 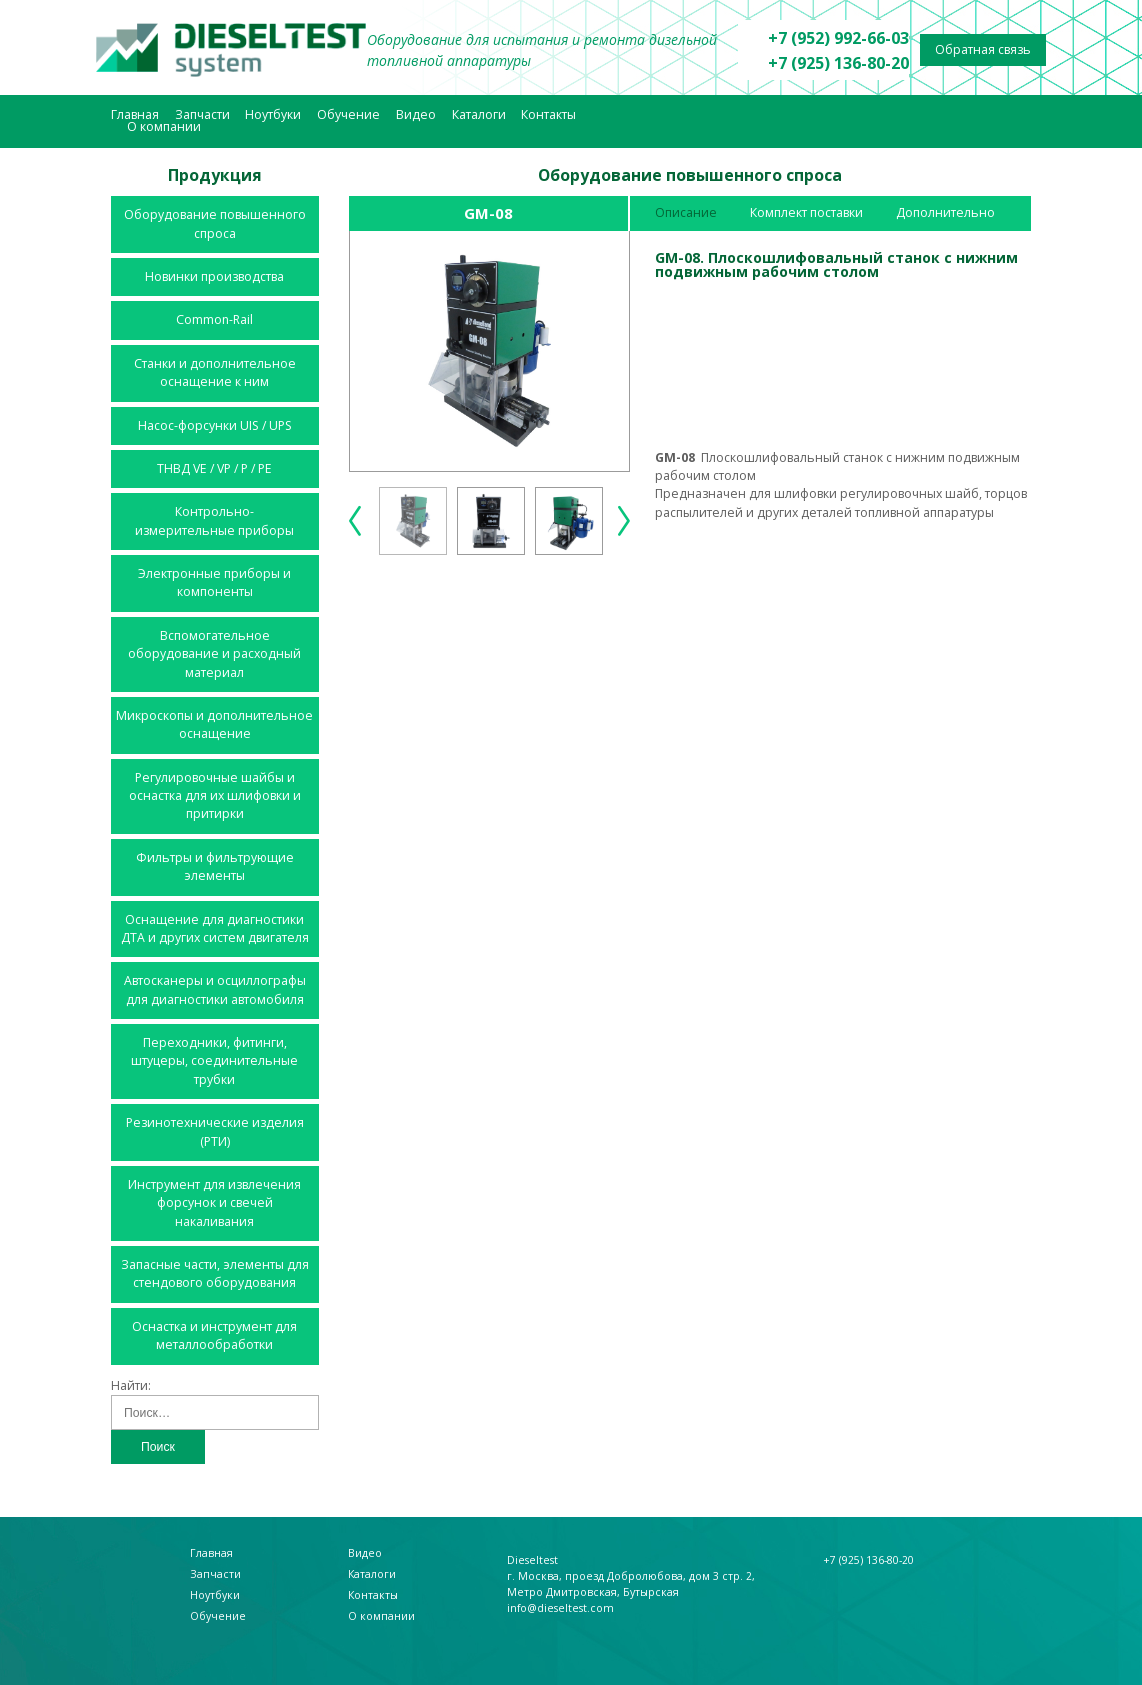 What do you see at coordinates (215, 928) in the screenshot?
I see `Оснащение для диагностики ДТА и других систем двигателя` at bounding box center [215, 928].